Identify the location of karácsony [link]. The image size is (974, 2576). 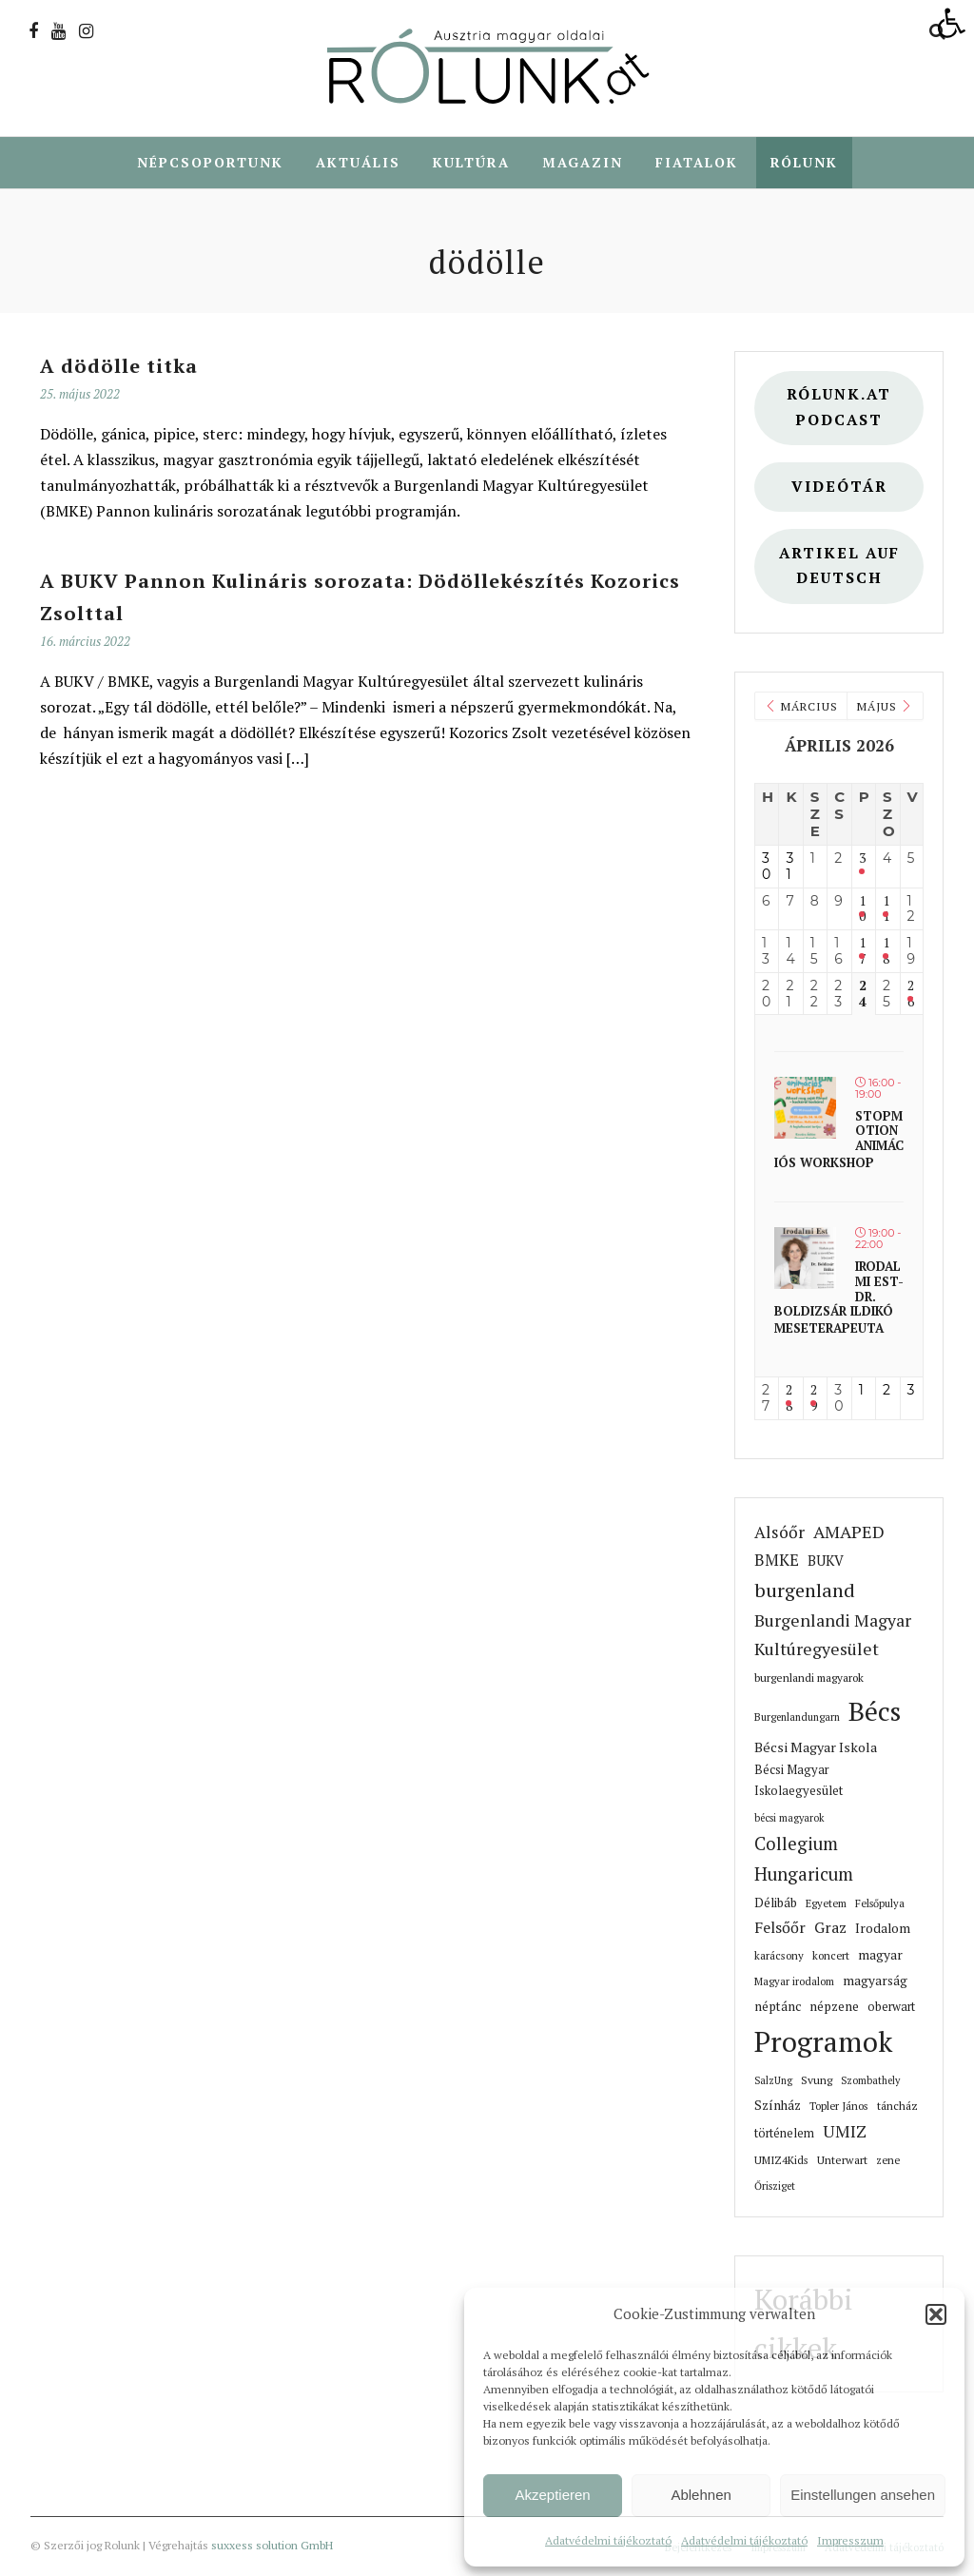
(779, 1956).